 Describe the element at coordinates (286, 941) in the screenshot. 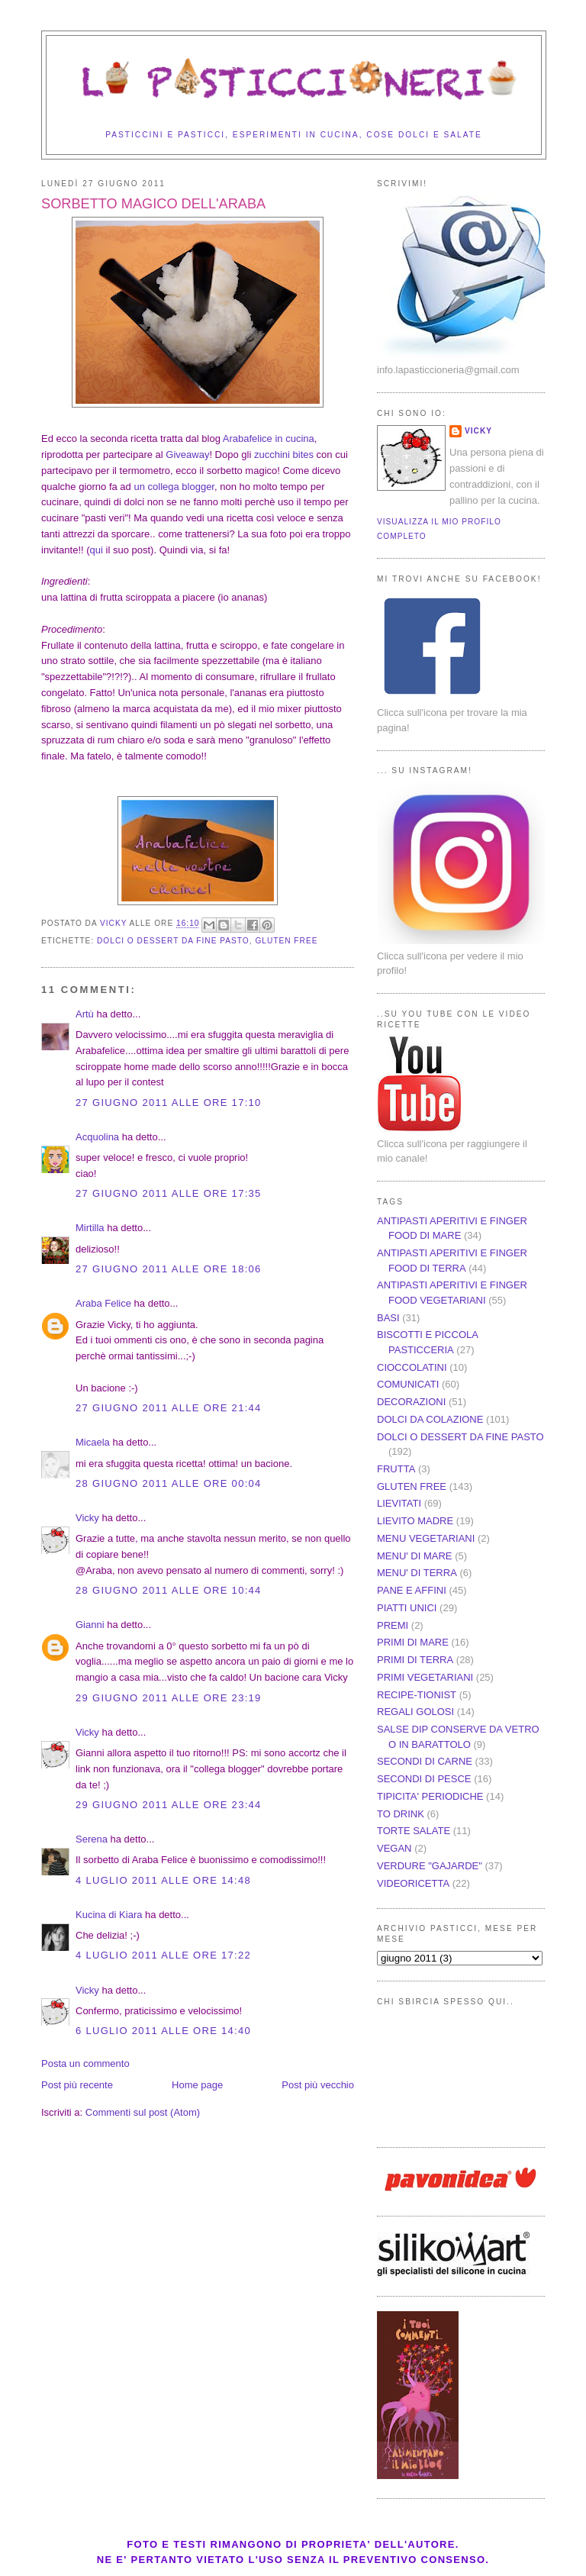

I see `GLUTEN FREE` at that location.